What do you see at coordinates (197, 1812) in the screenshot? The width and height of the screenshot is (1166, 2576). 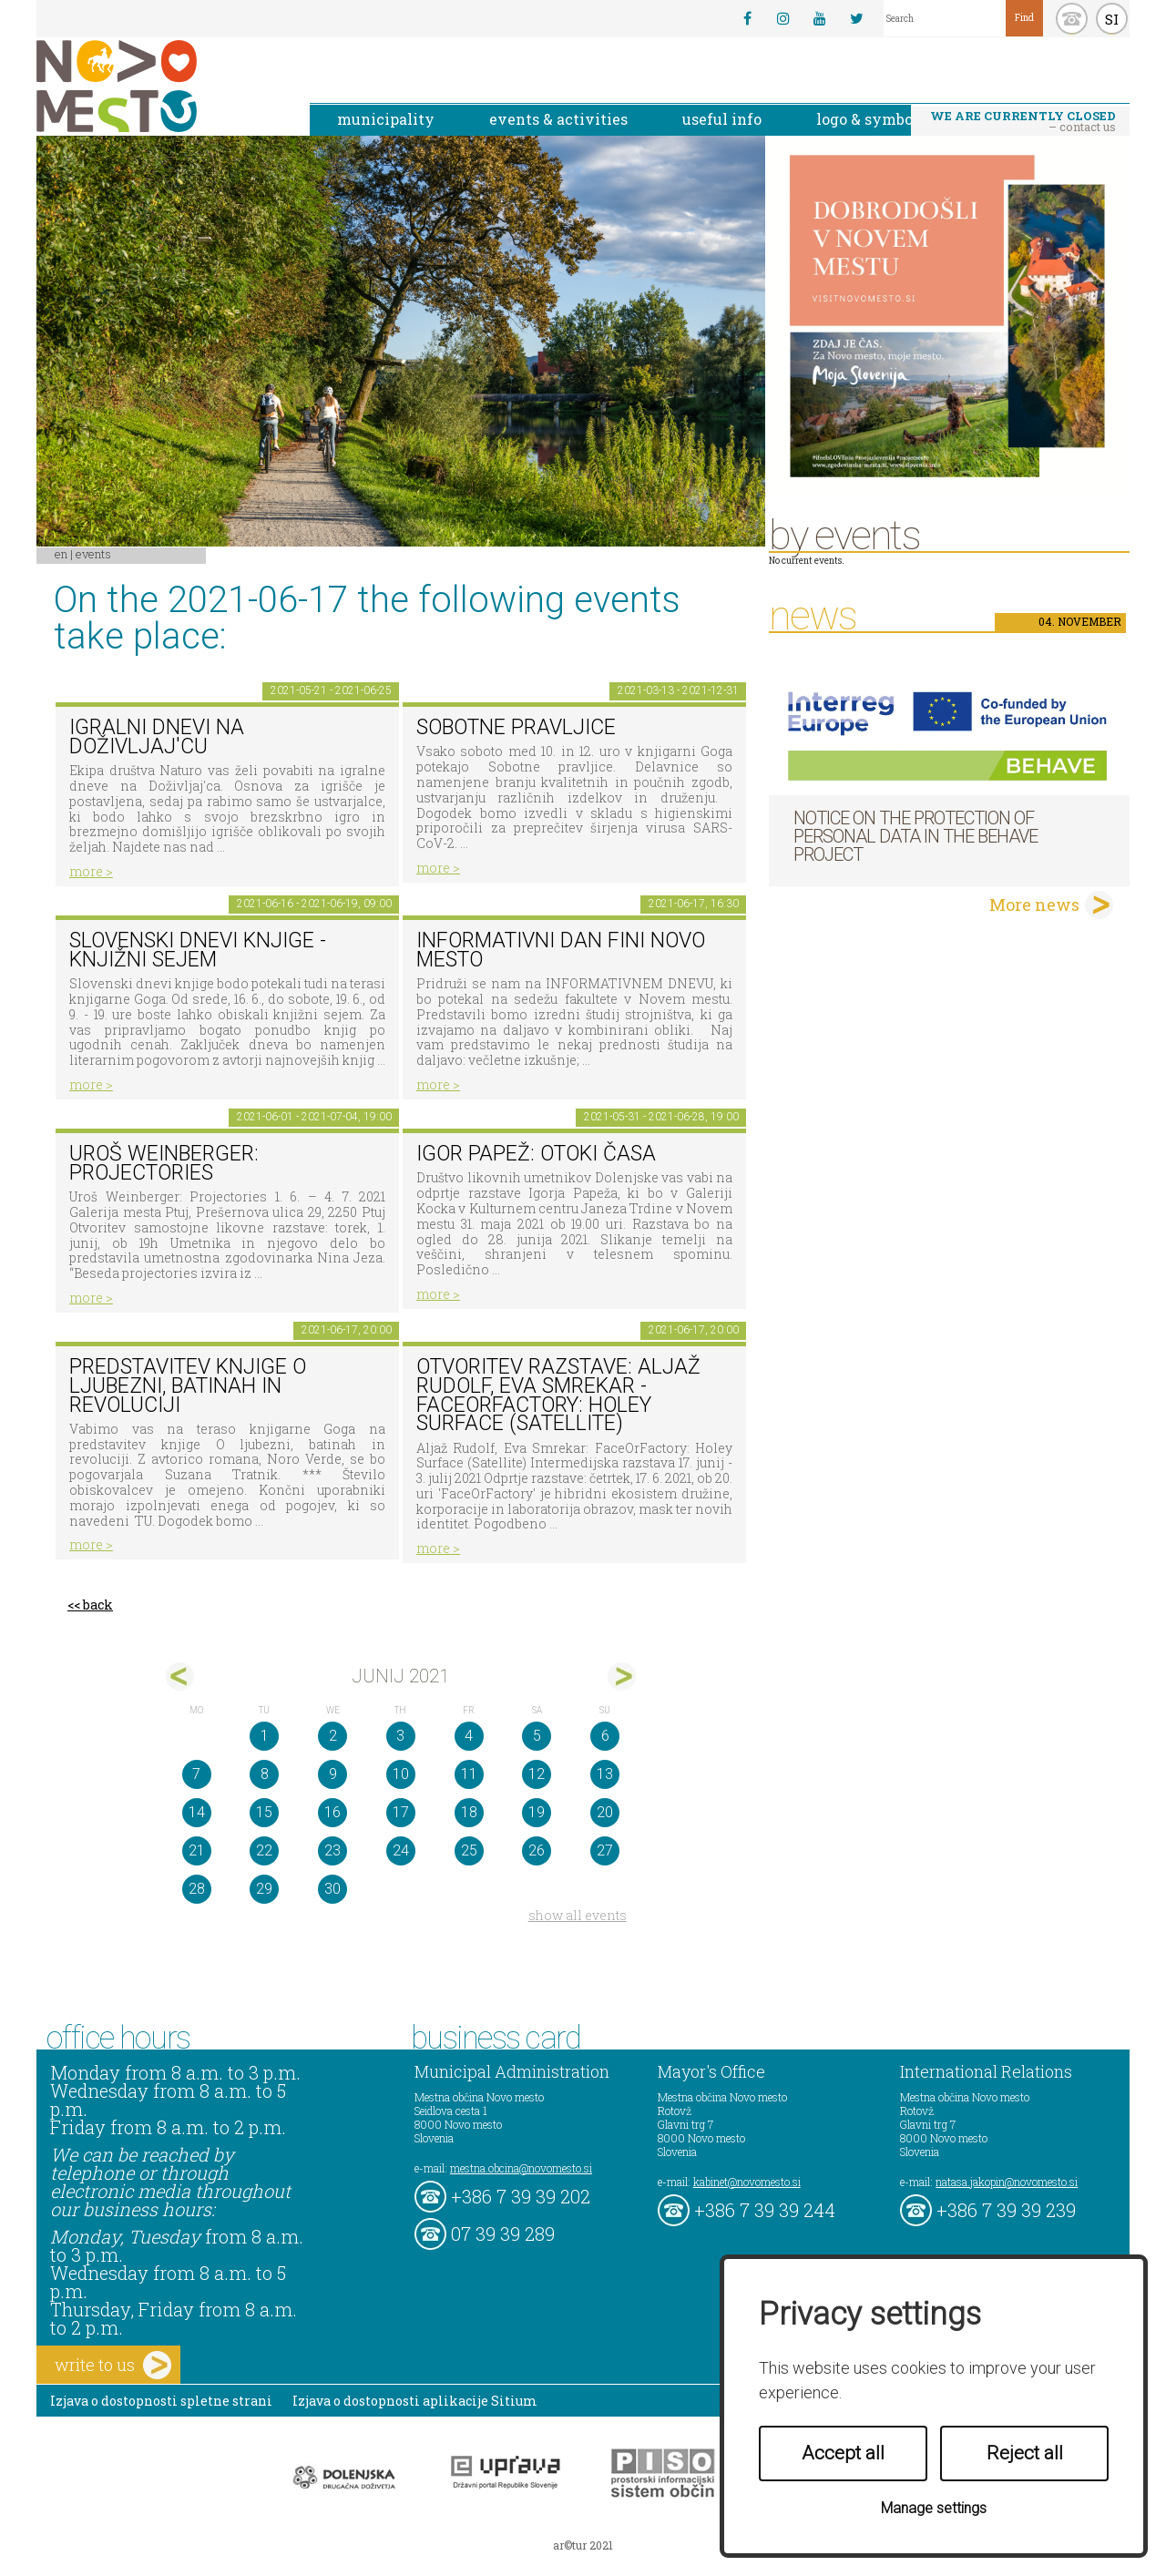 I see `14` at bounding box center [197, 1812].